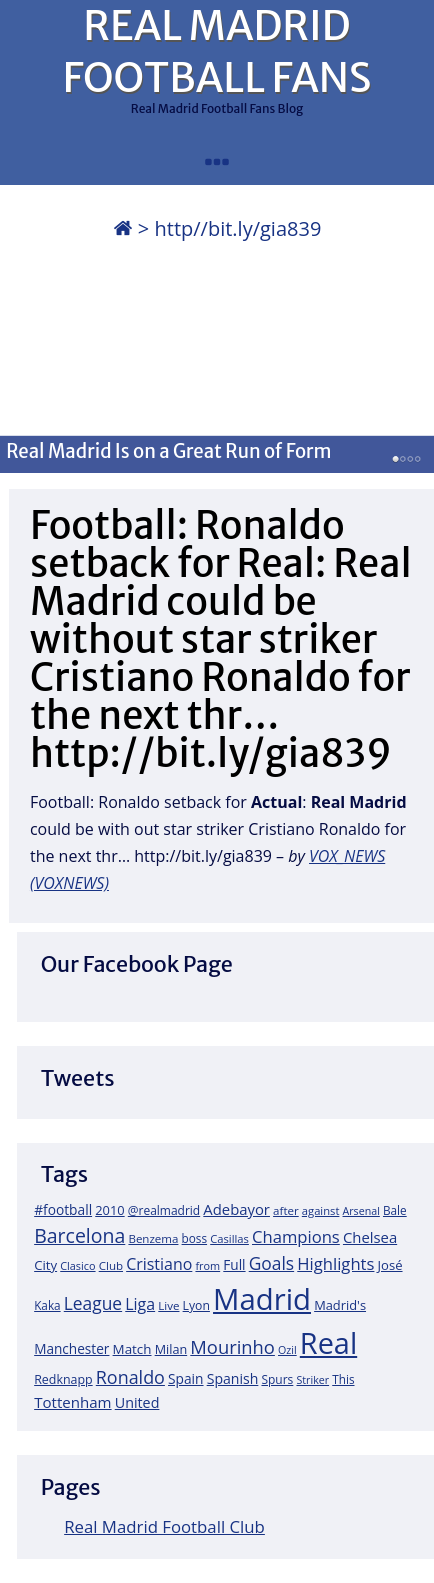 The image size is (434, 1583). I want to click on Clasico [Clasico (15 items)], so click(77, 1265).